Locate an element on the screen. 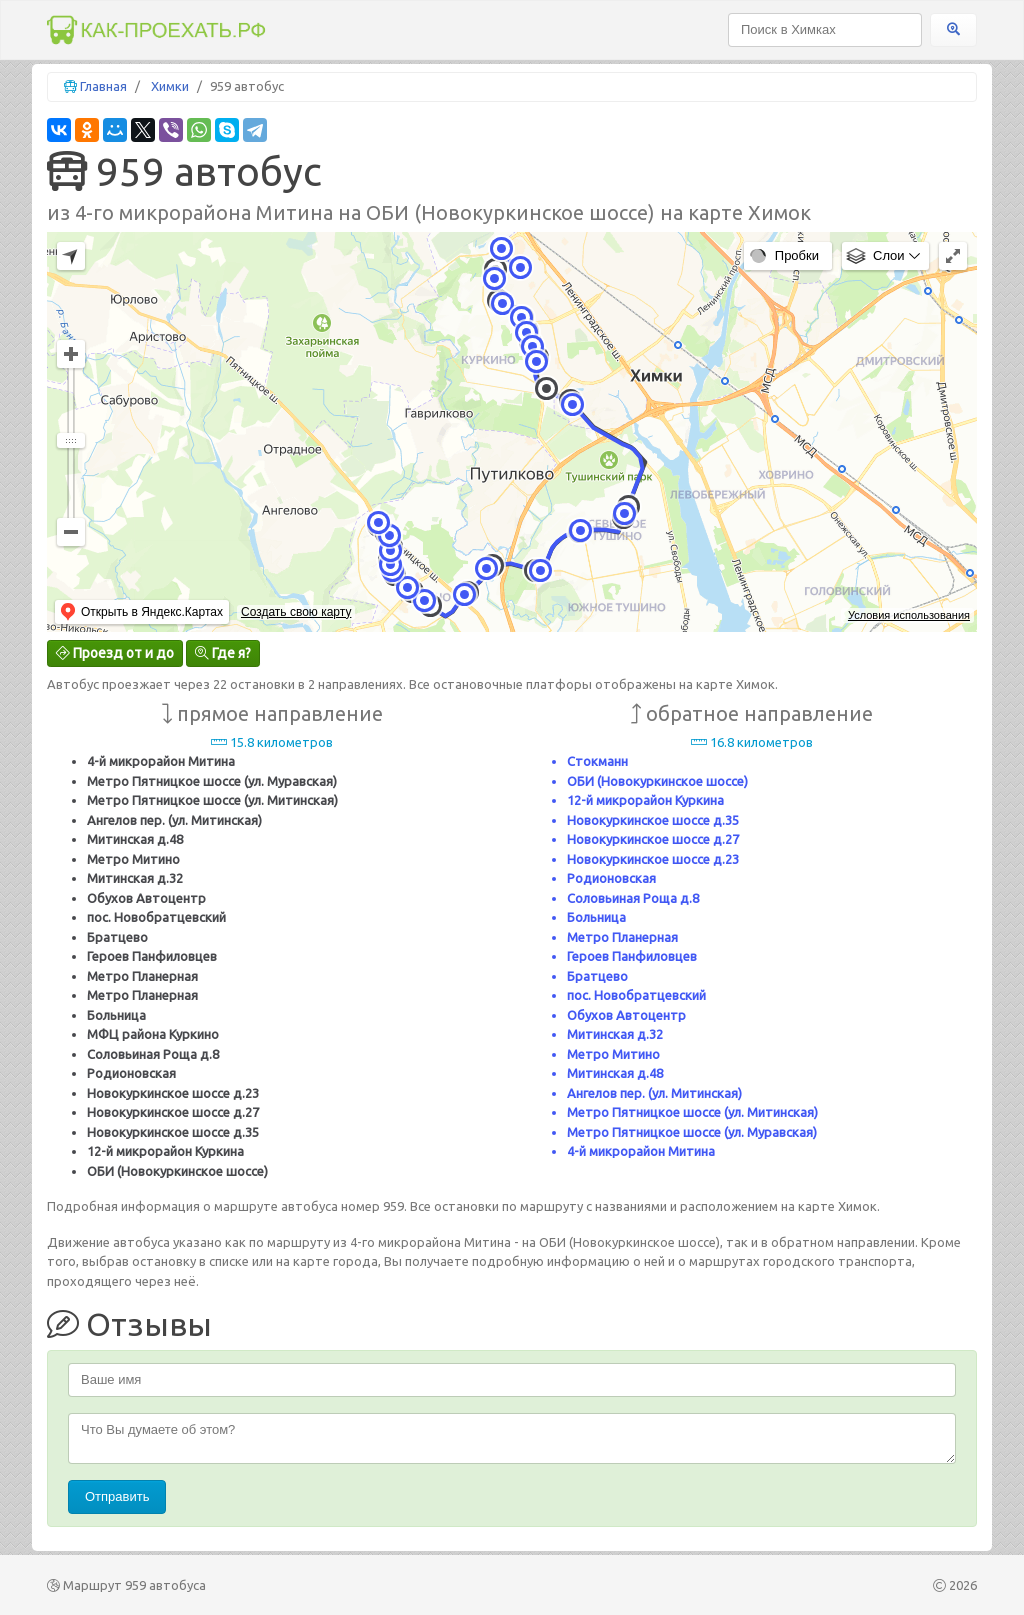 This screenshot has width=1024, height=1615. Братцево is located at coordinates (117, 937).